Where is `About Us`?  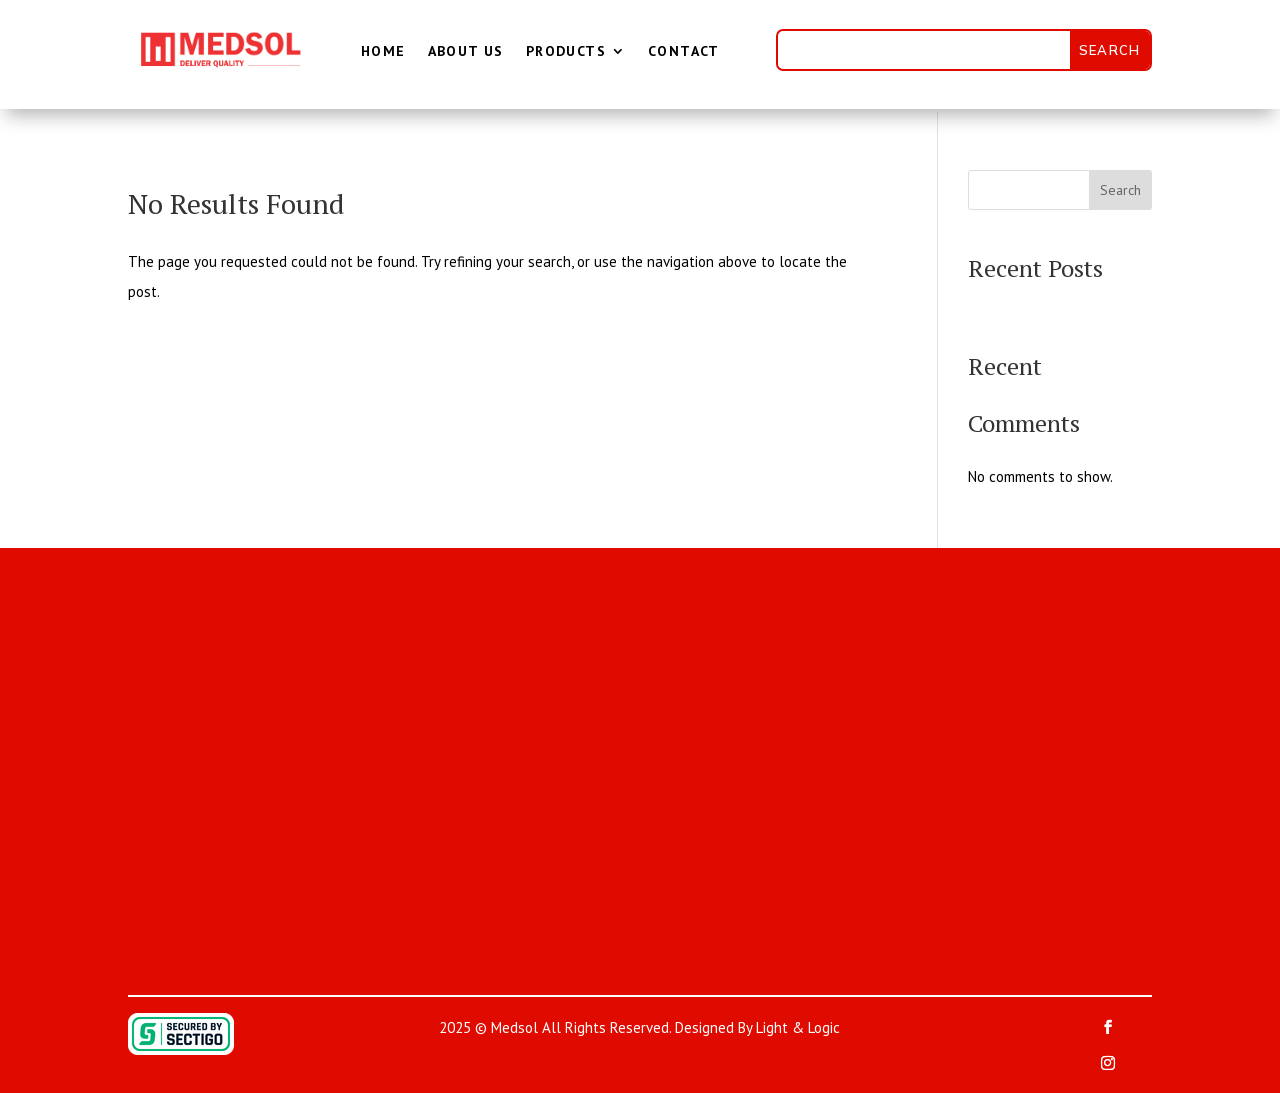
About Us is located at coordinates (466, 51).